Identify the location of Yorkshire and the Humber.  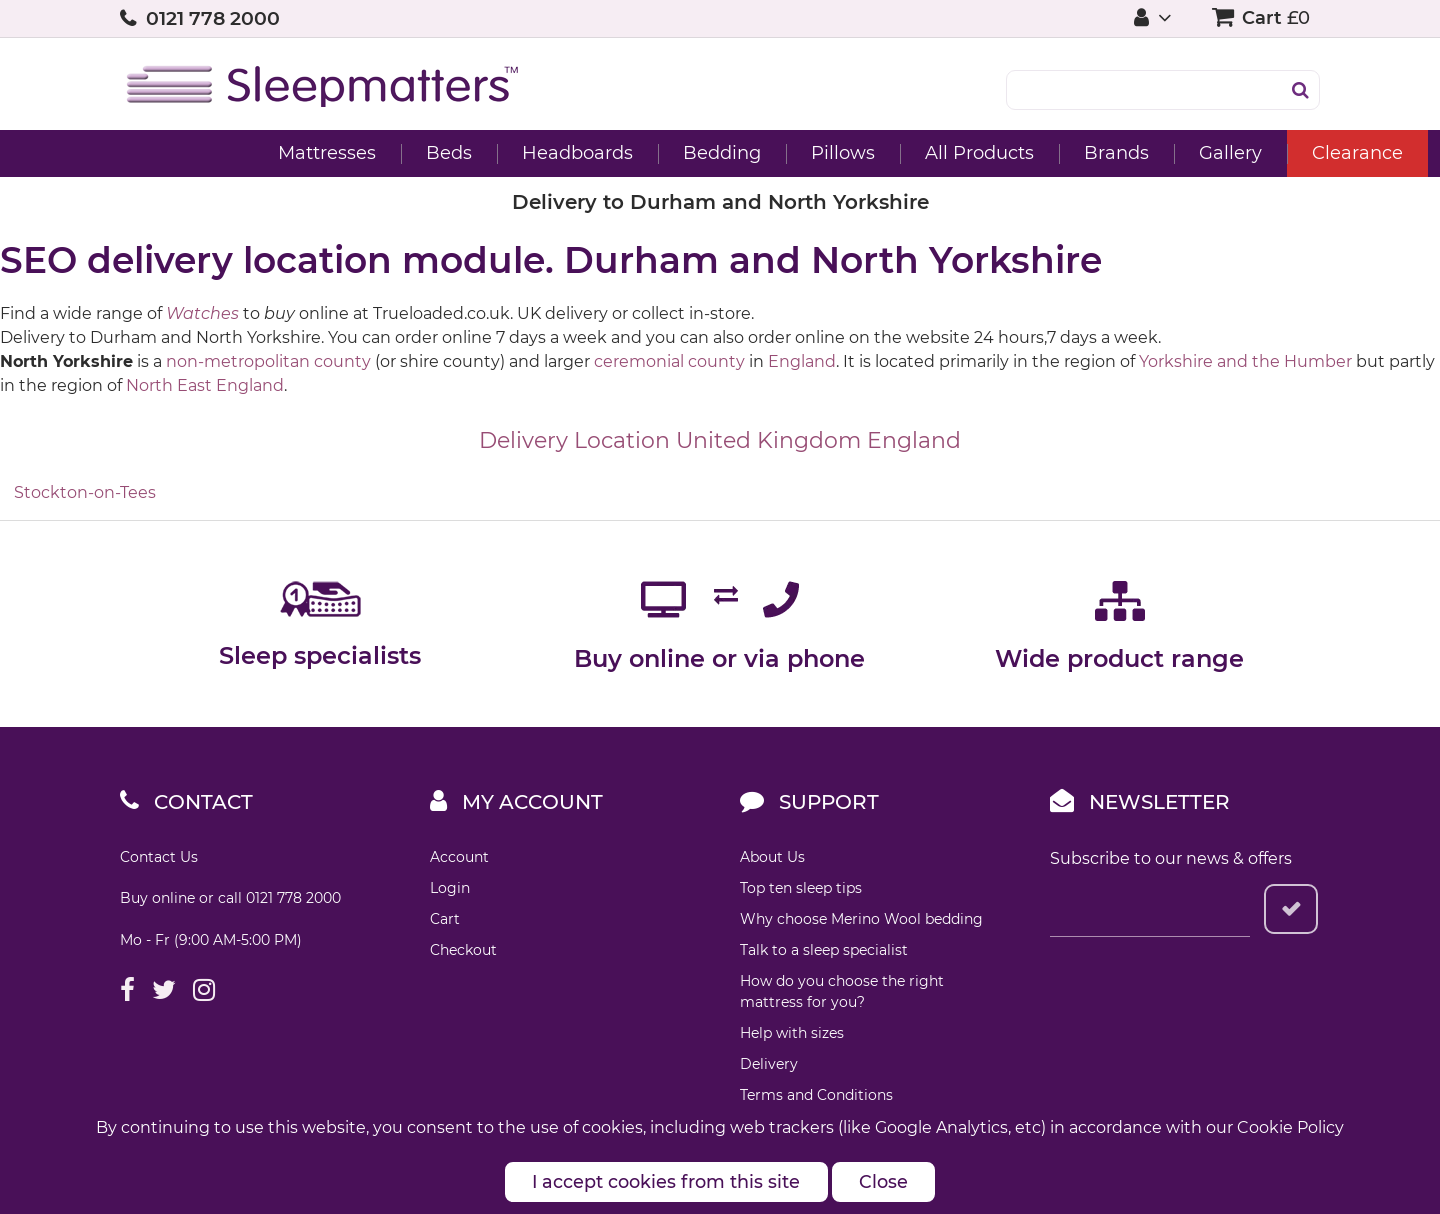
(1245, 361).